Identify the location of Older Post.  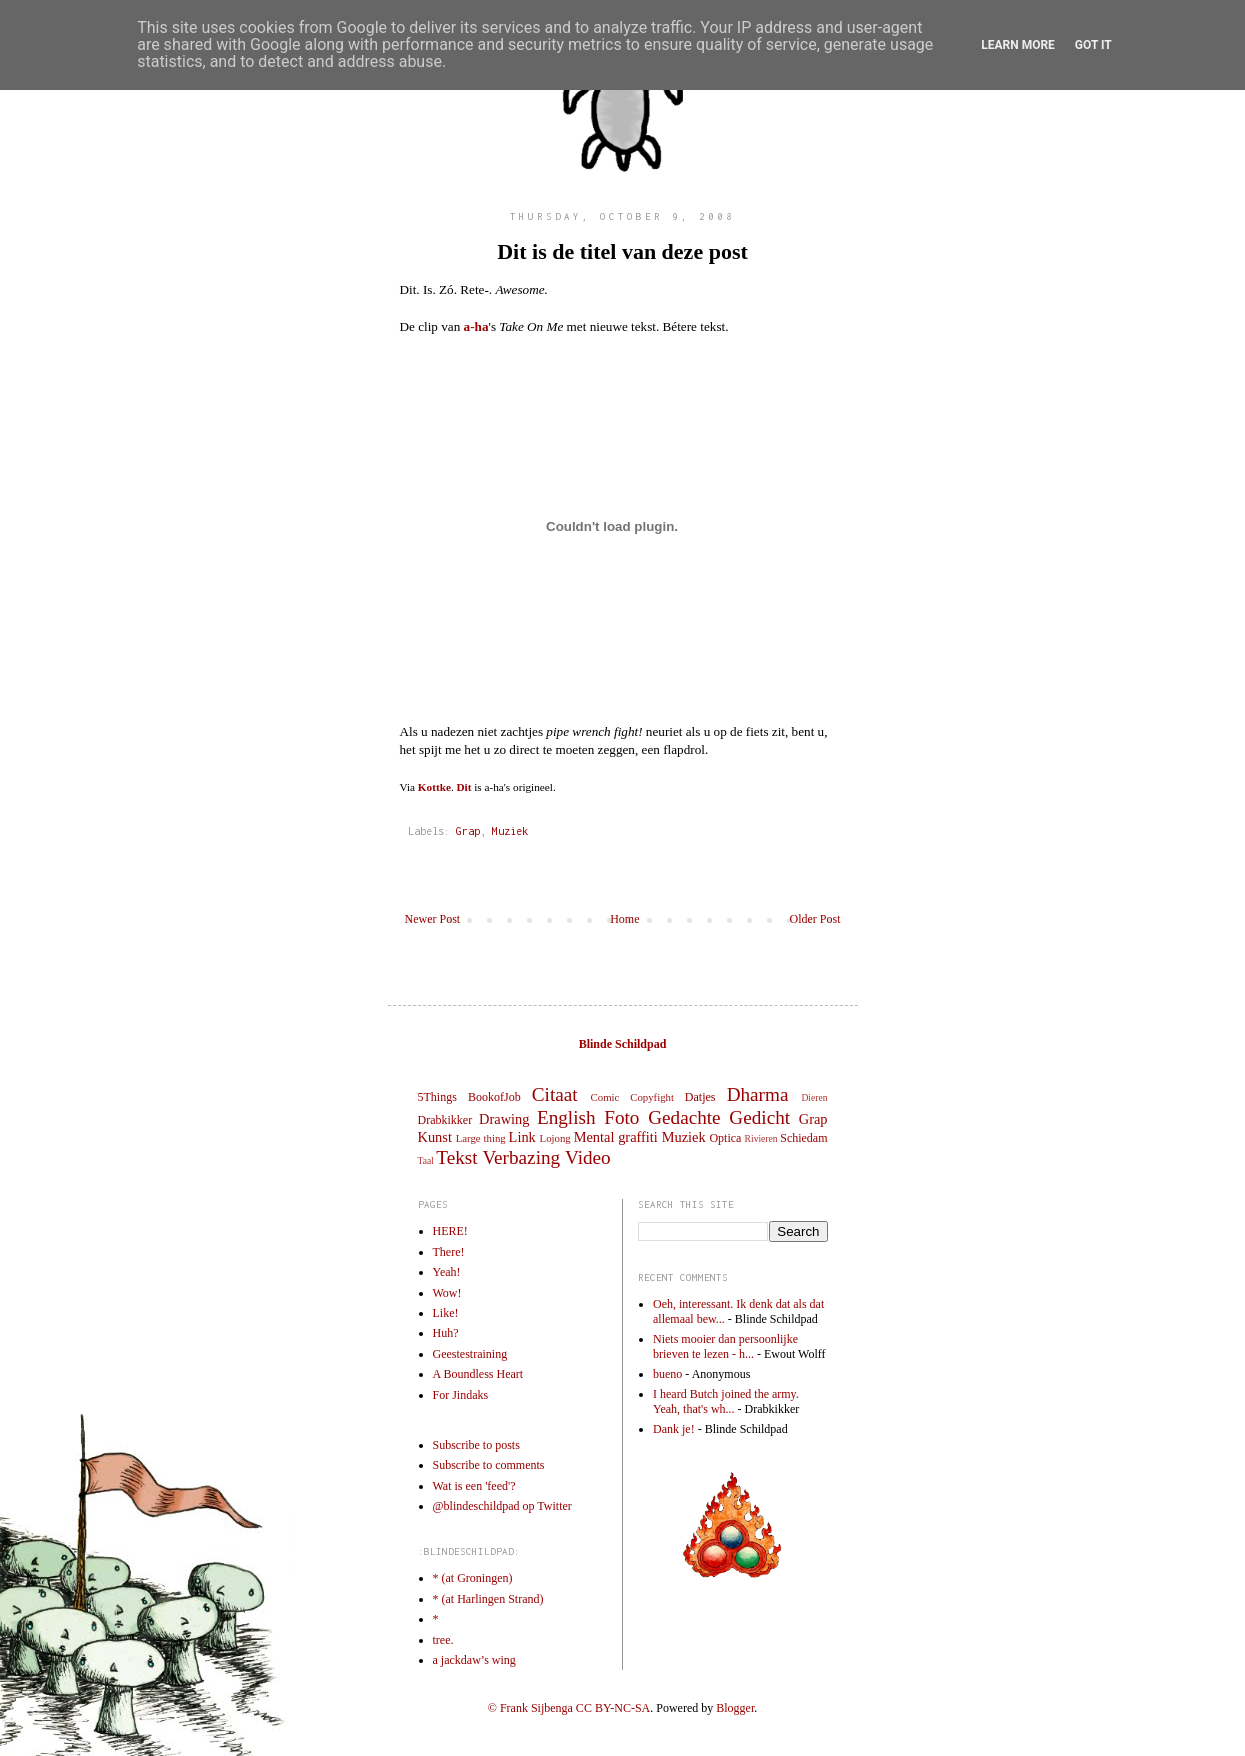
(815, 919).